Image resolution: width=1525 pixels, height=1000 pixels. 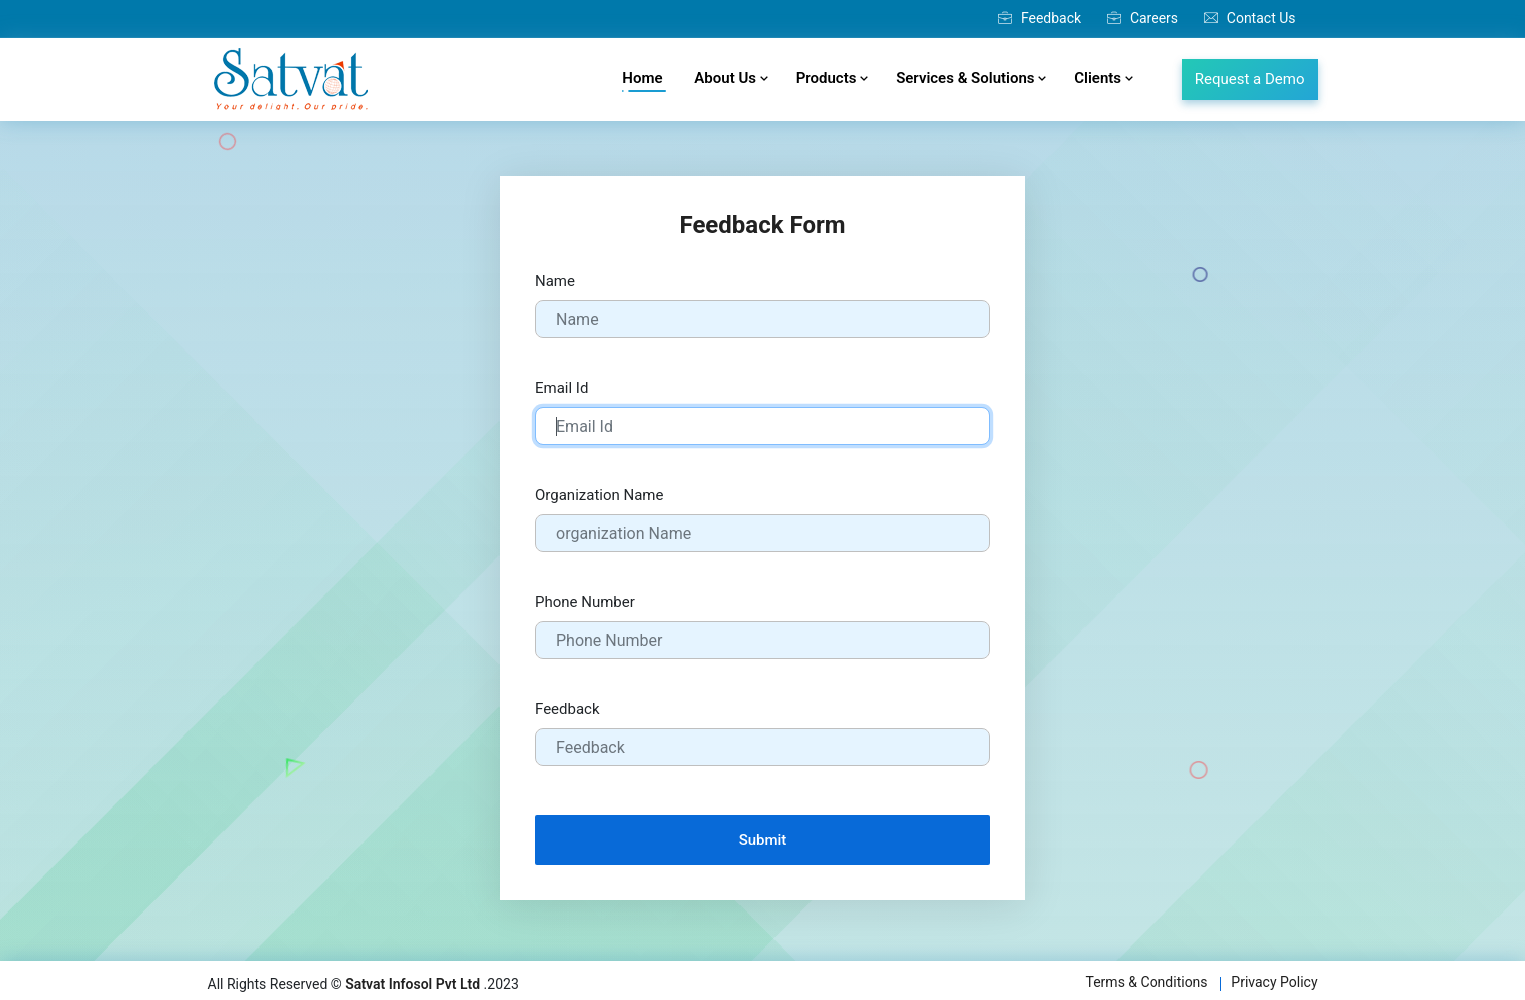 What do you see at coordinates (1103, 78) in the screenshot?
I see `Clients` at bounding box center [1103, 78].